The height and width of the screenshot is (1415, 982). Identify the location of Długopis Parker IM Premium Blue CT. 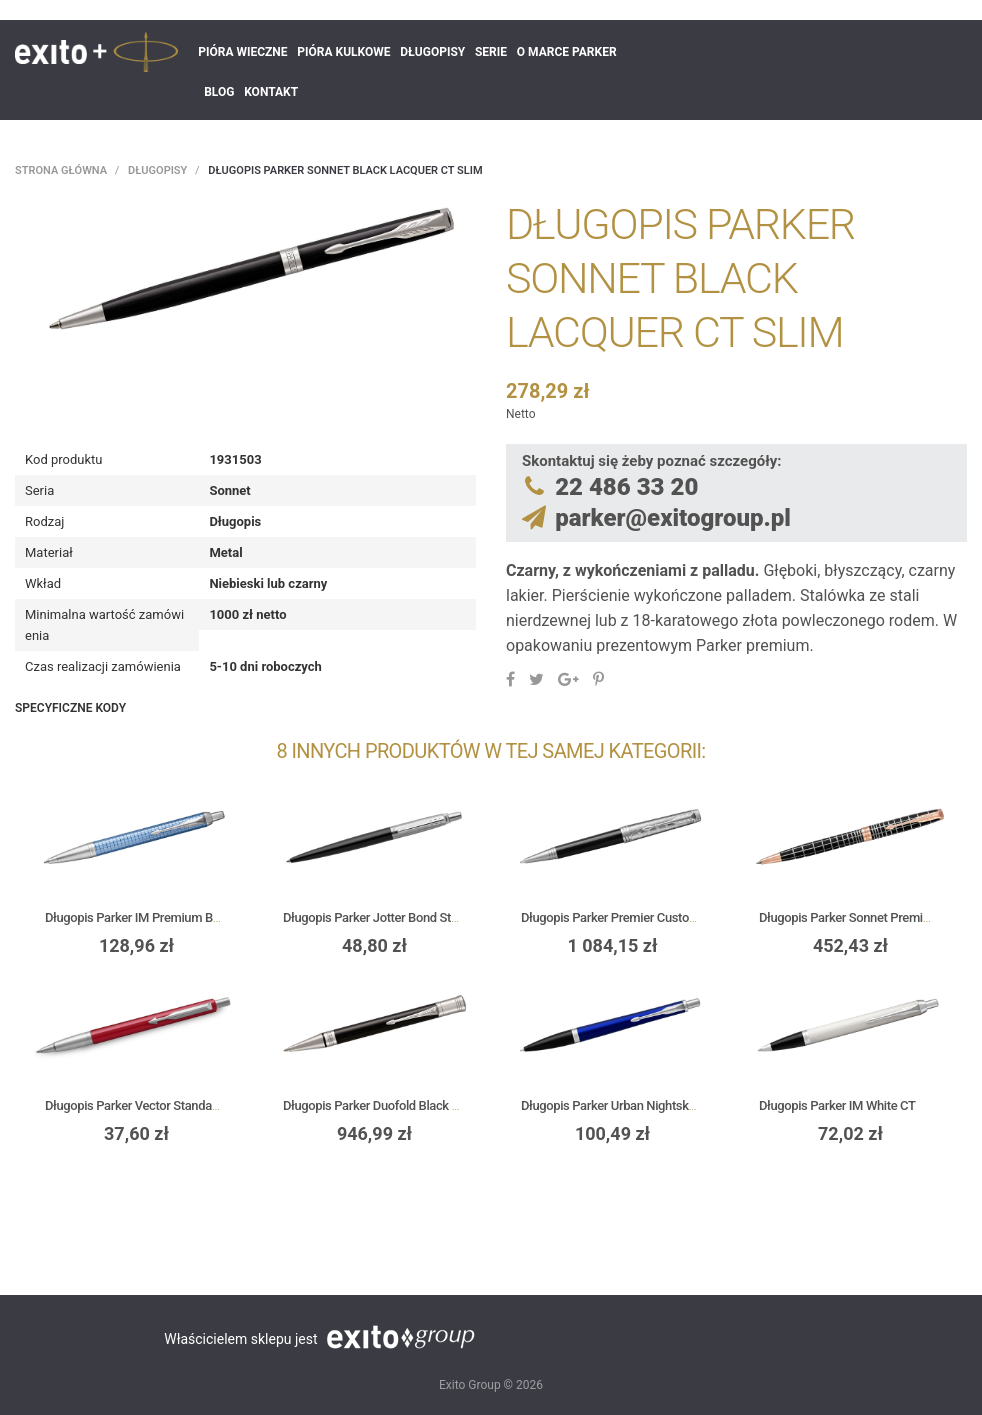
(146, 917).